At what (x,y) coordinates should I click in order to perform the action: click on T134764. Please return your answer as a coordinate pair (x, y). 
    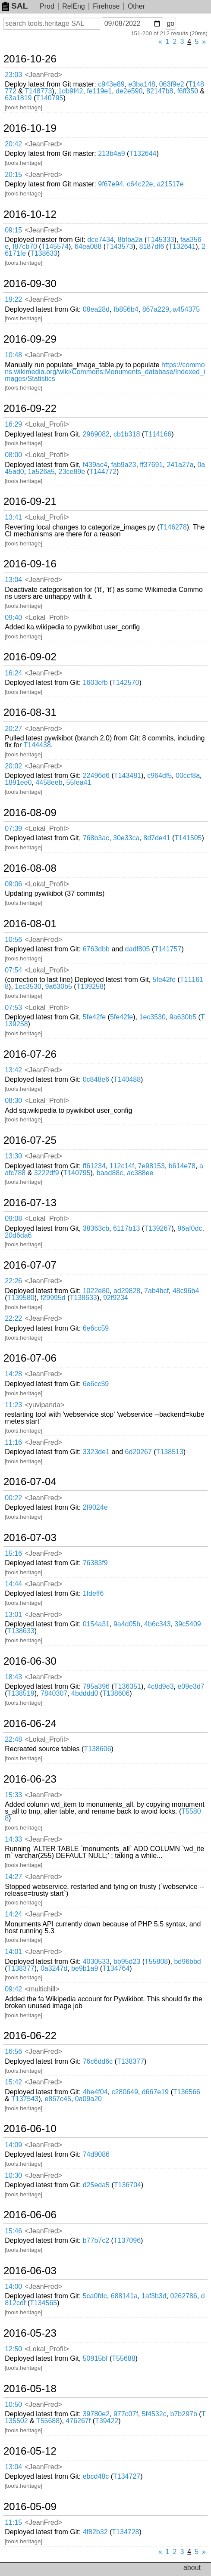
    Looking at the image, I should click on (115, 1968).